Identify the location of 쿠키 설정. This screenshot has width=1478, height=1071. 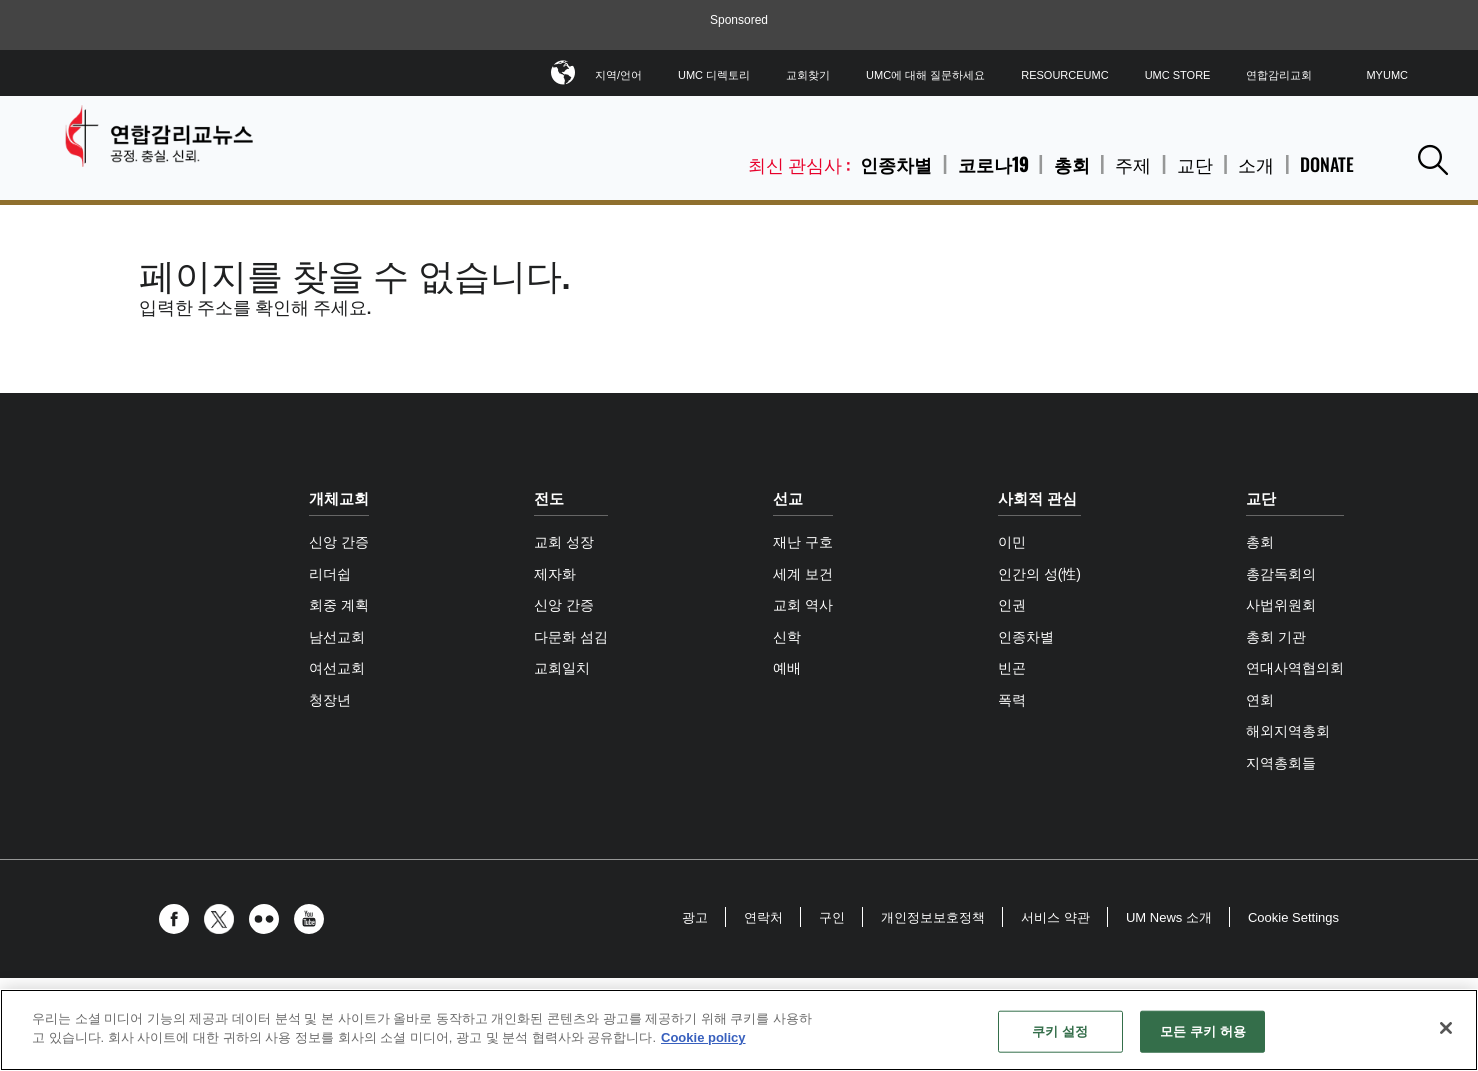
(1060, 1031).